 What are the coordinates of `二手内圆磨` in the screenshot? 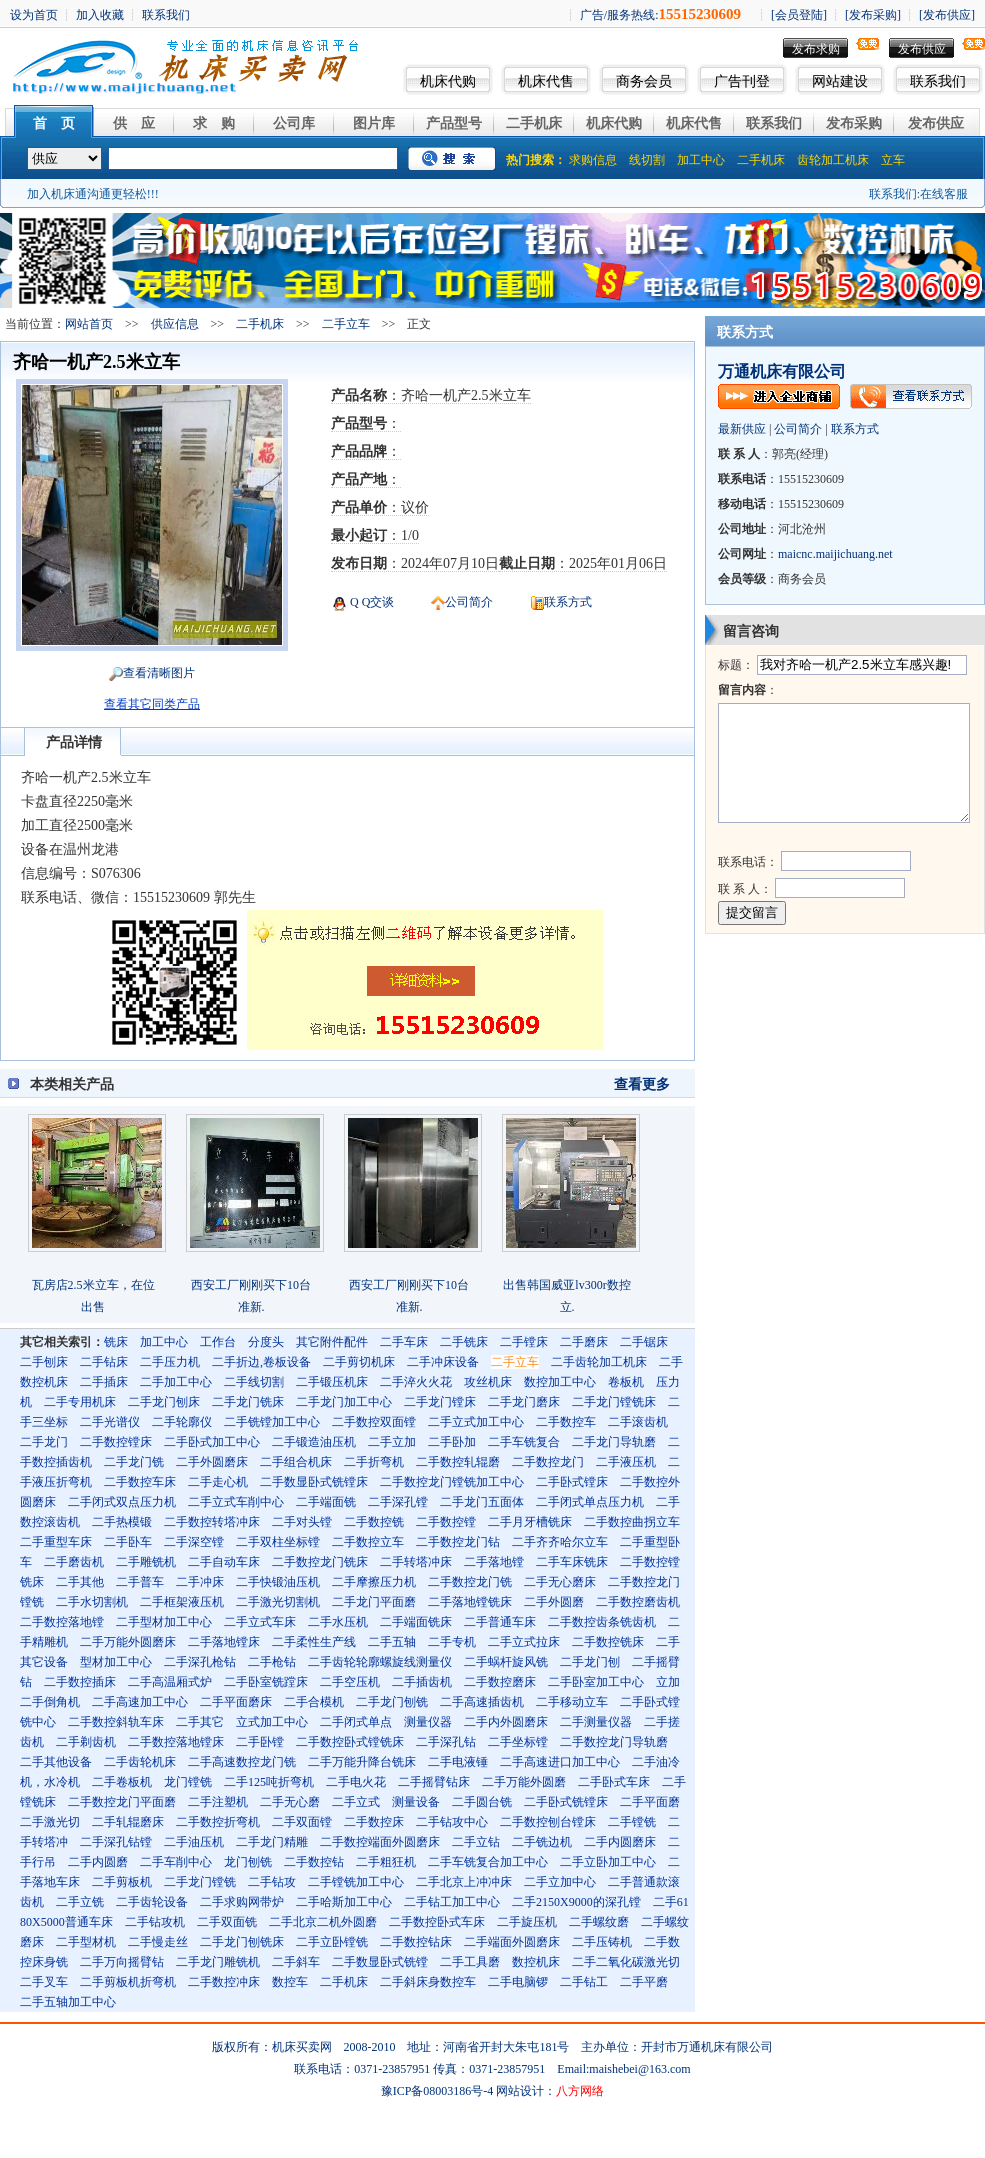 It's located at (98, 1862).